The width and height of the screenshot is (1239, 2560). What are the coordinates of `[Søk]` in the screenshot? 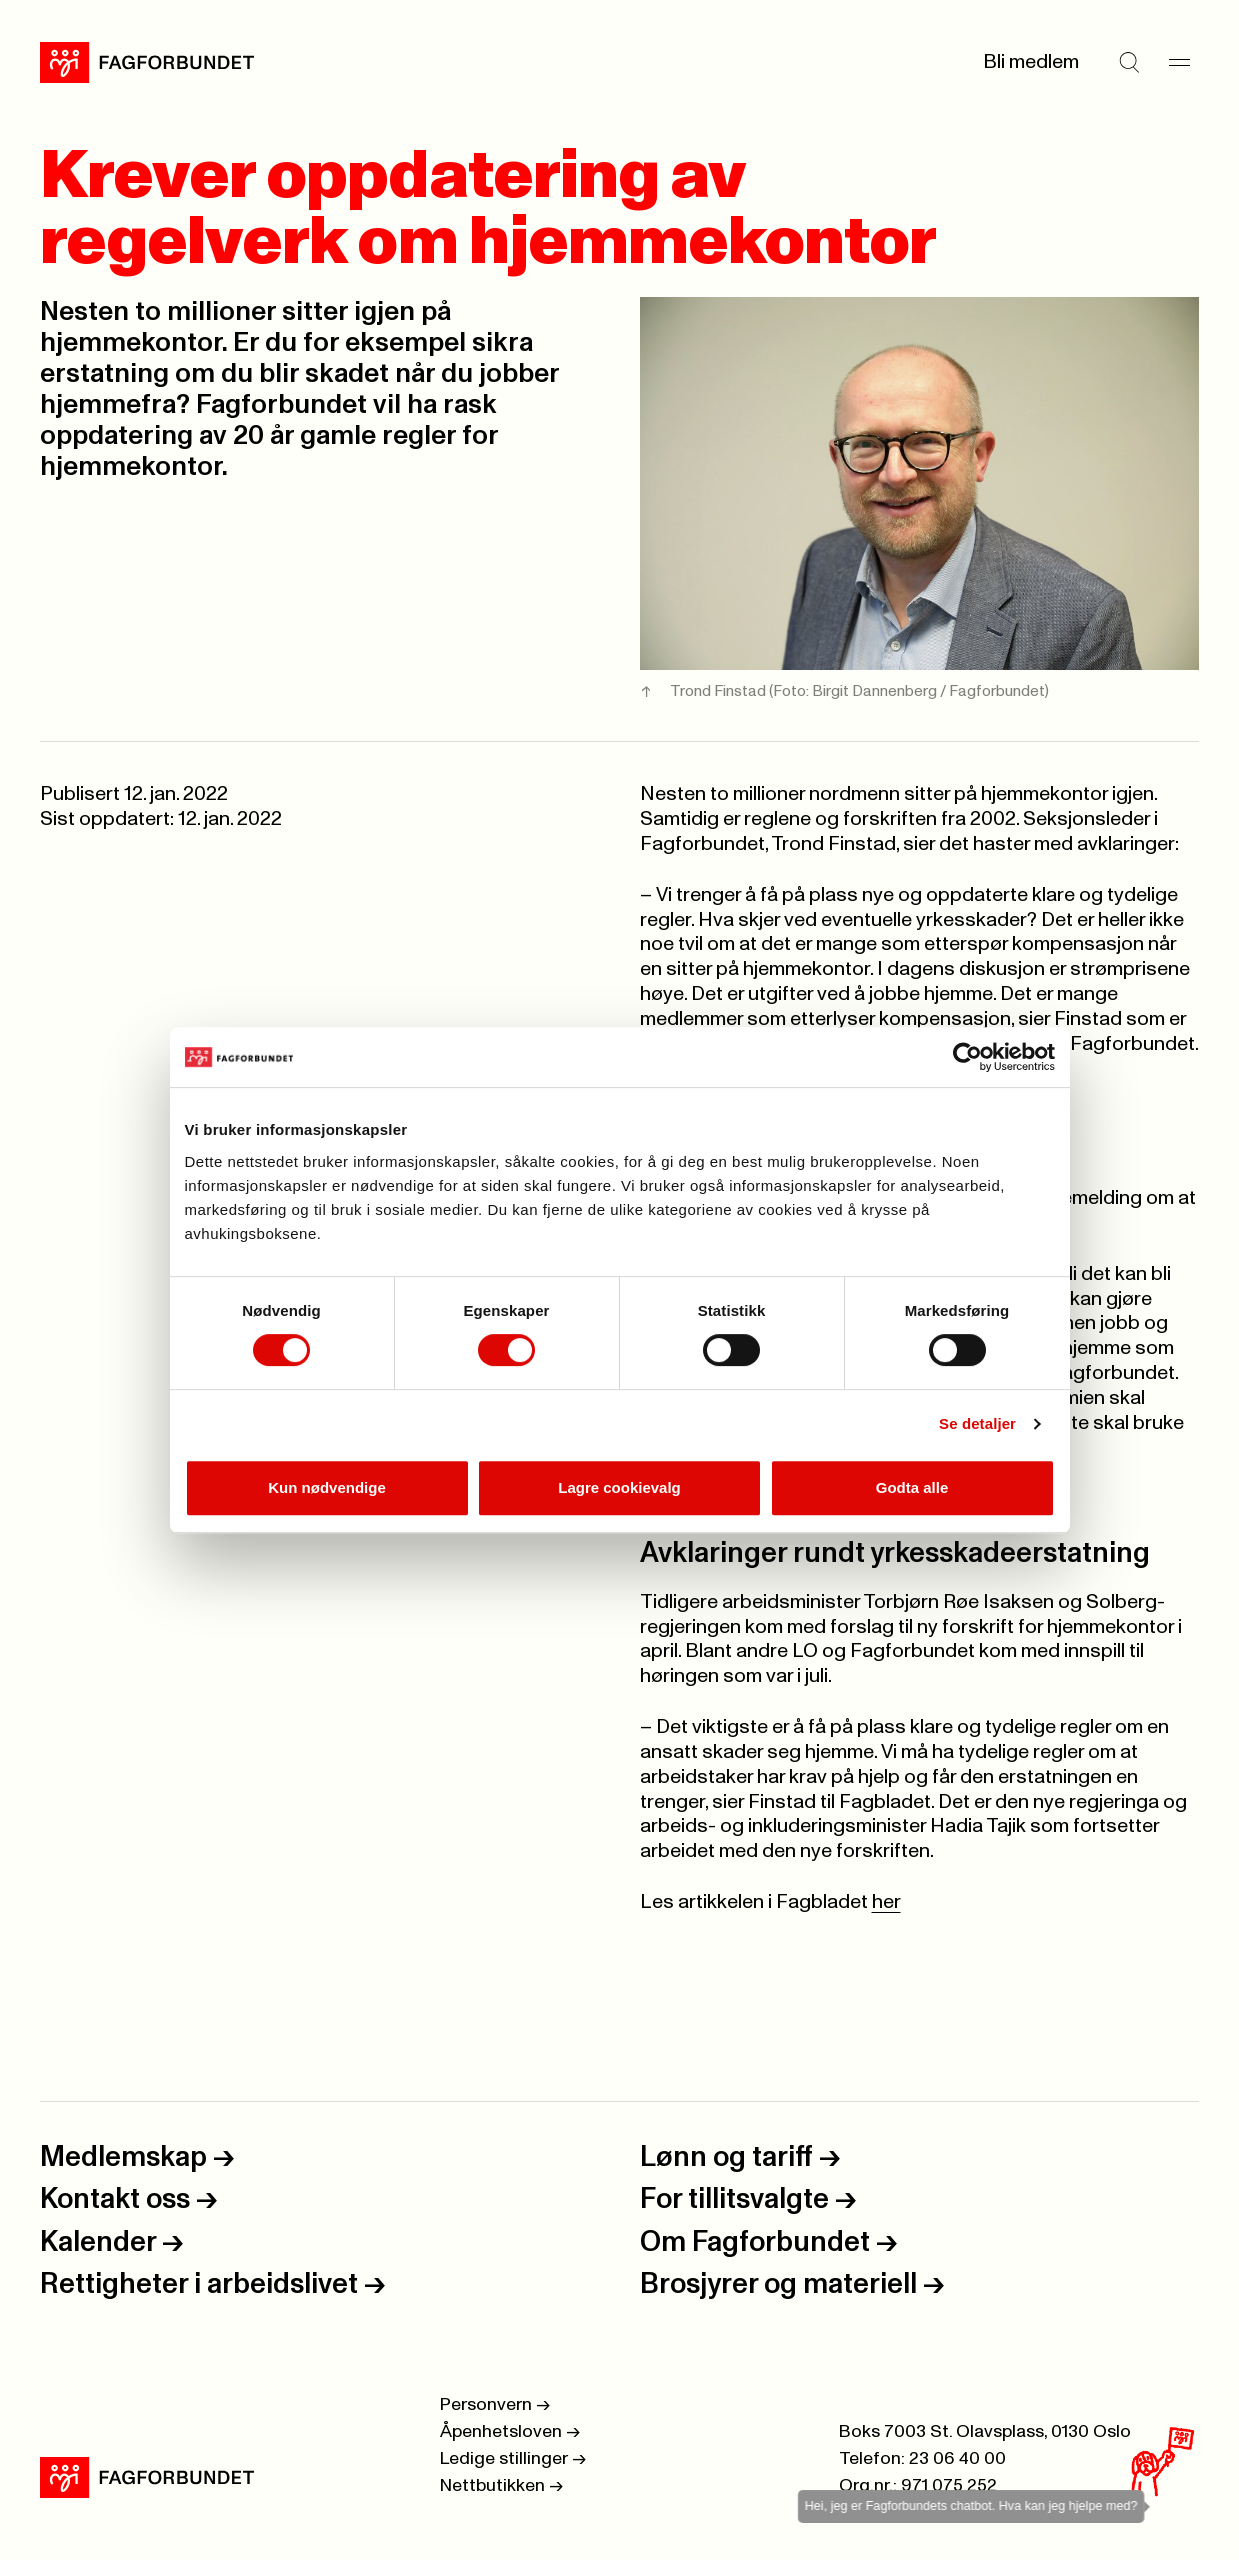 It's located at (1129, 62).